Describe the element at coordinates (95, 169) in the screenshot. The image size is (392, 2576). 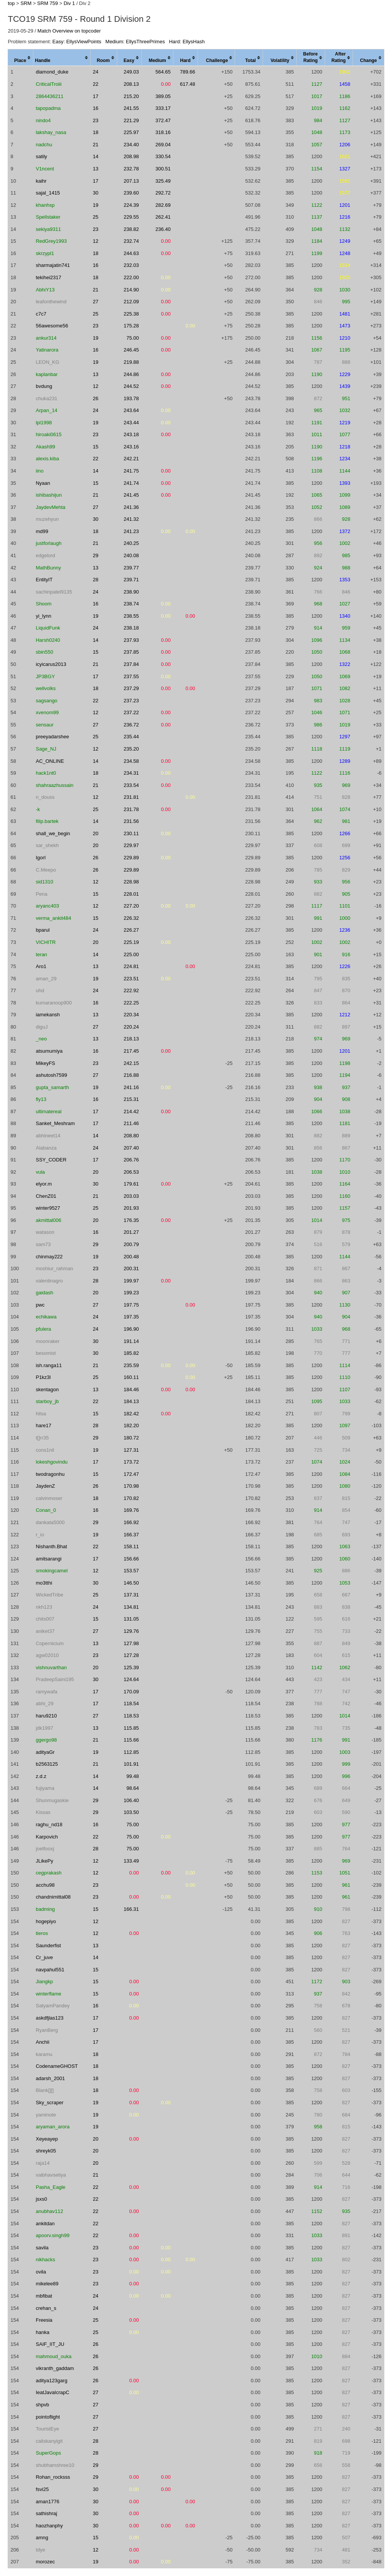
I see `13` at that location.